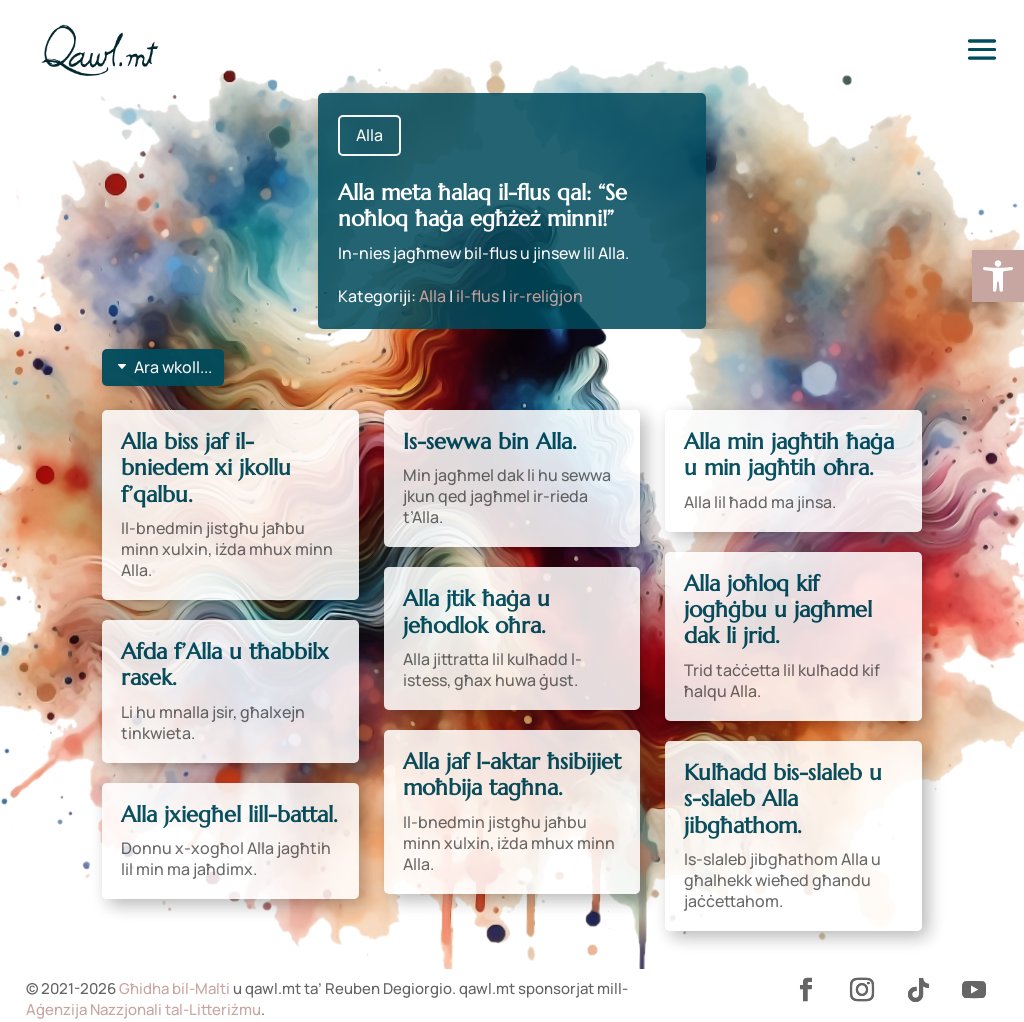  I want to click on ir-reliġjon [link], so click(546, 296).